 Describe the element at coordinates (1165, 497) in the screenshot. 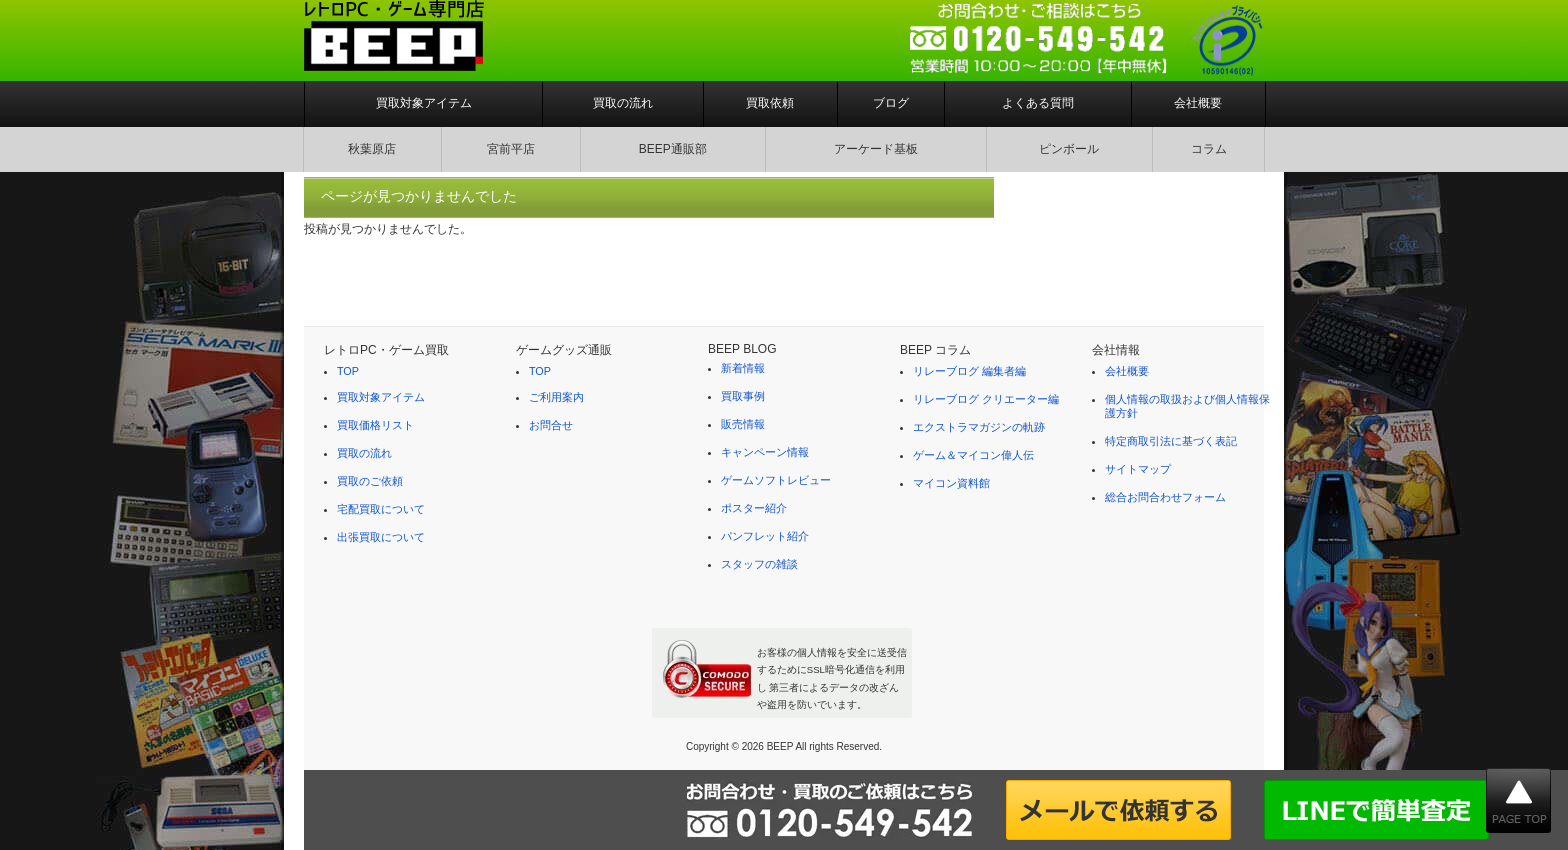

I see `総合お問合わせフォーム` at that location.